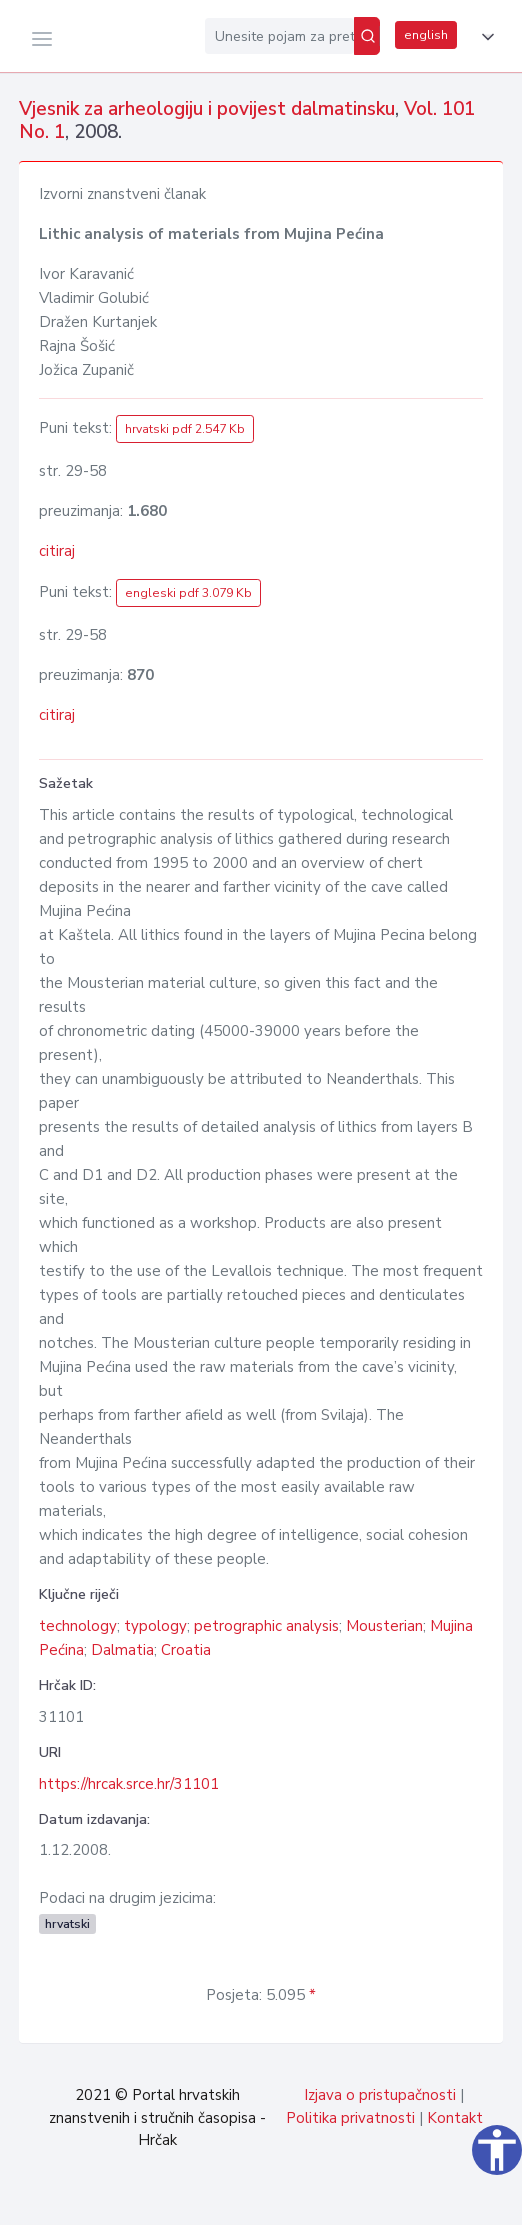  Describe the element at coordinates (185, 429) in the screenshot. I see `hrvatski pdf 2.547 Kb` at that location.